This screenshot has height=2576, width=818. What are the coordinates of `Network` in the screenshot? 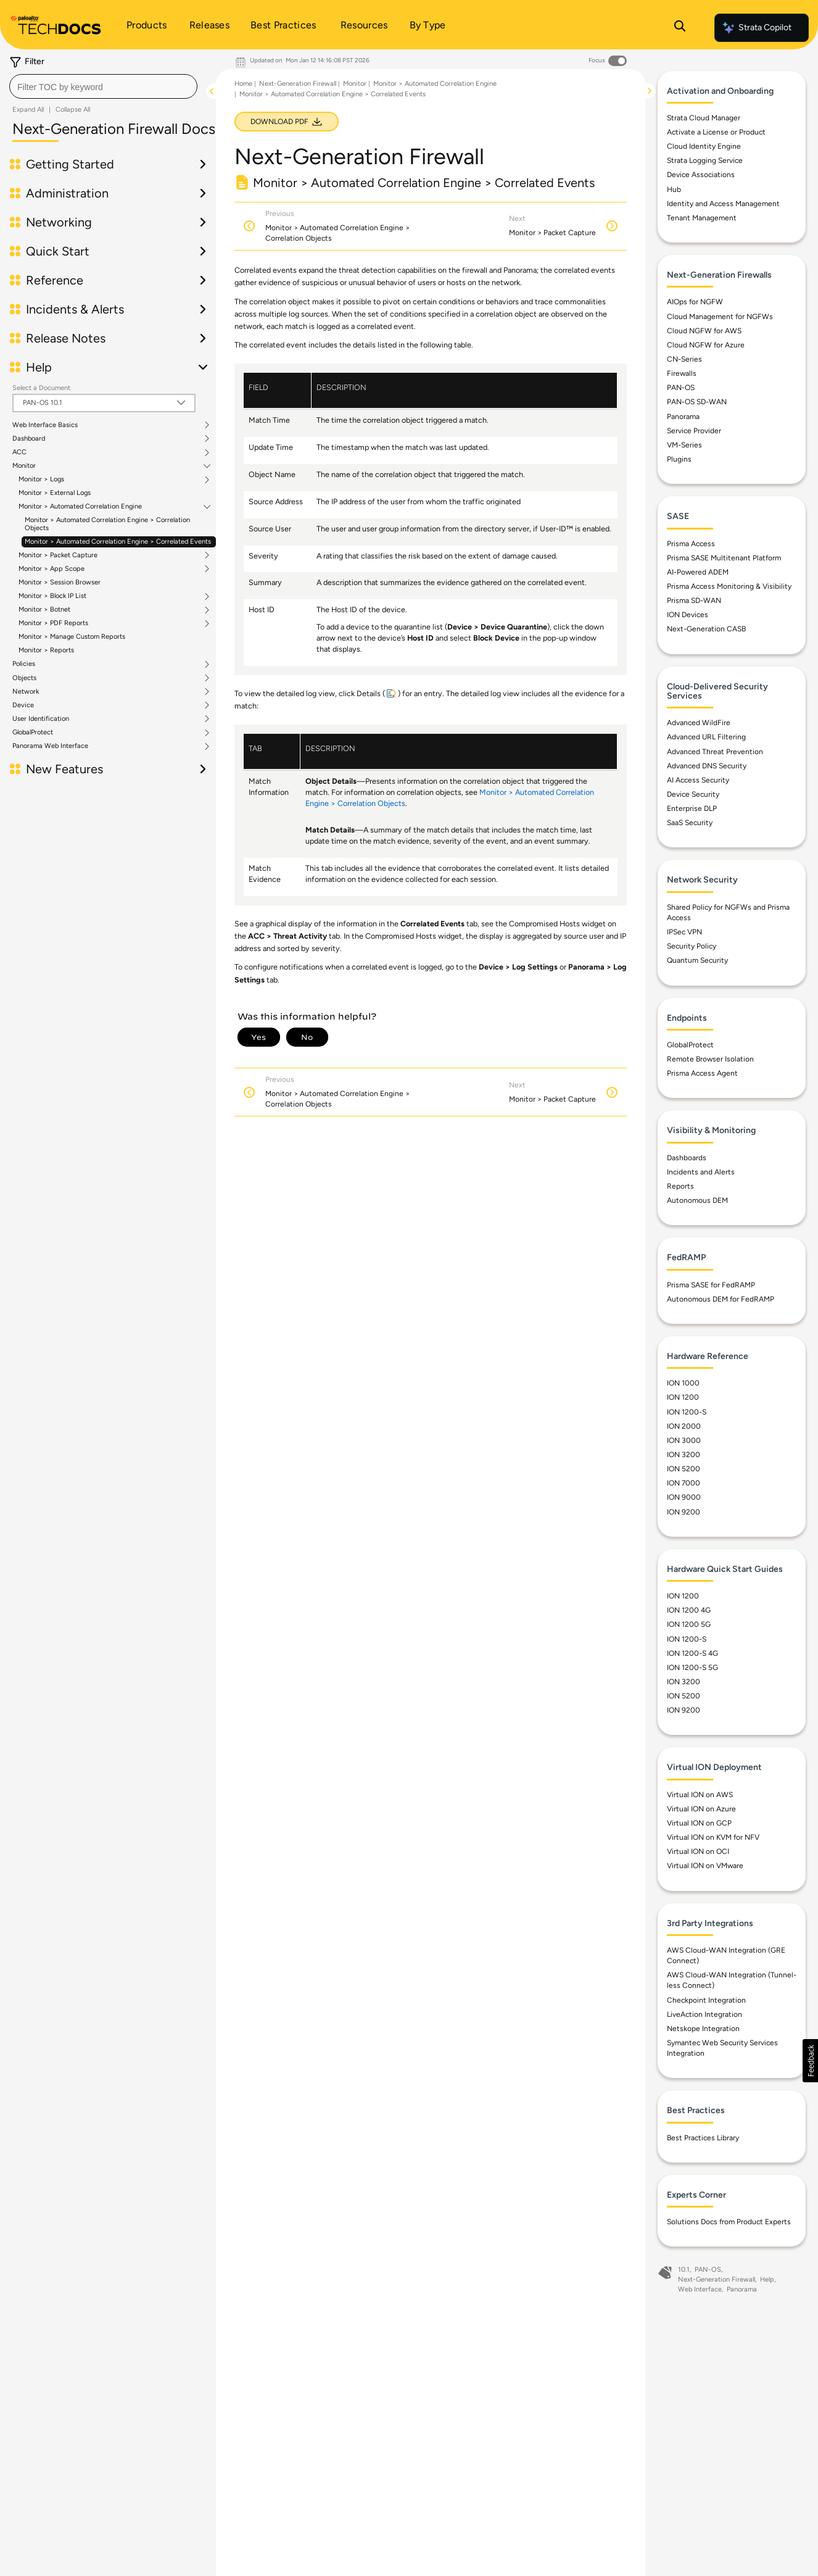 It's located at (25, 692).